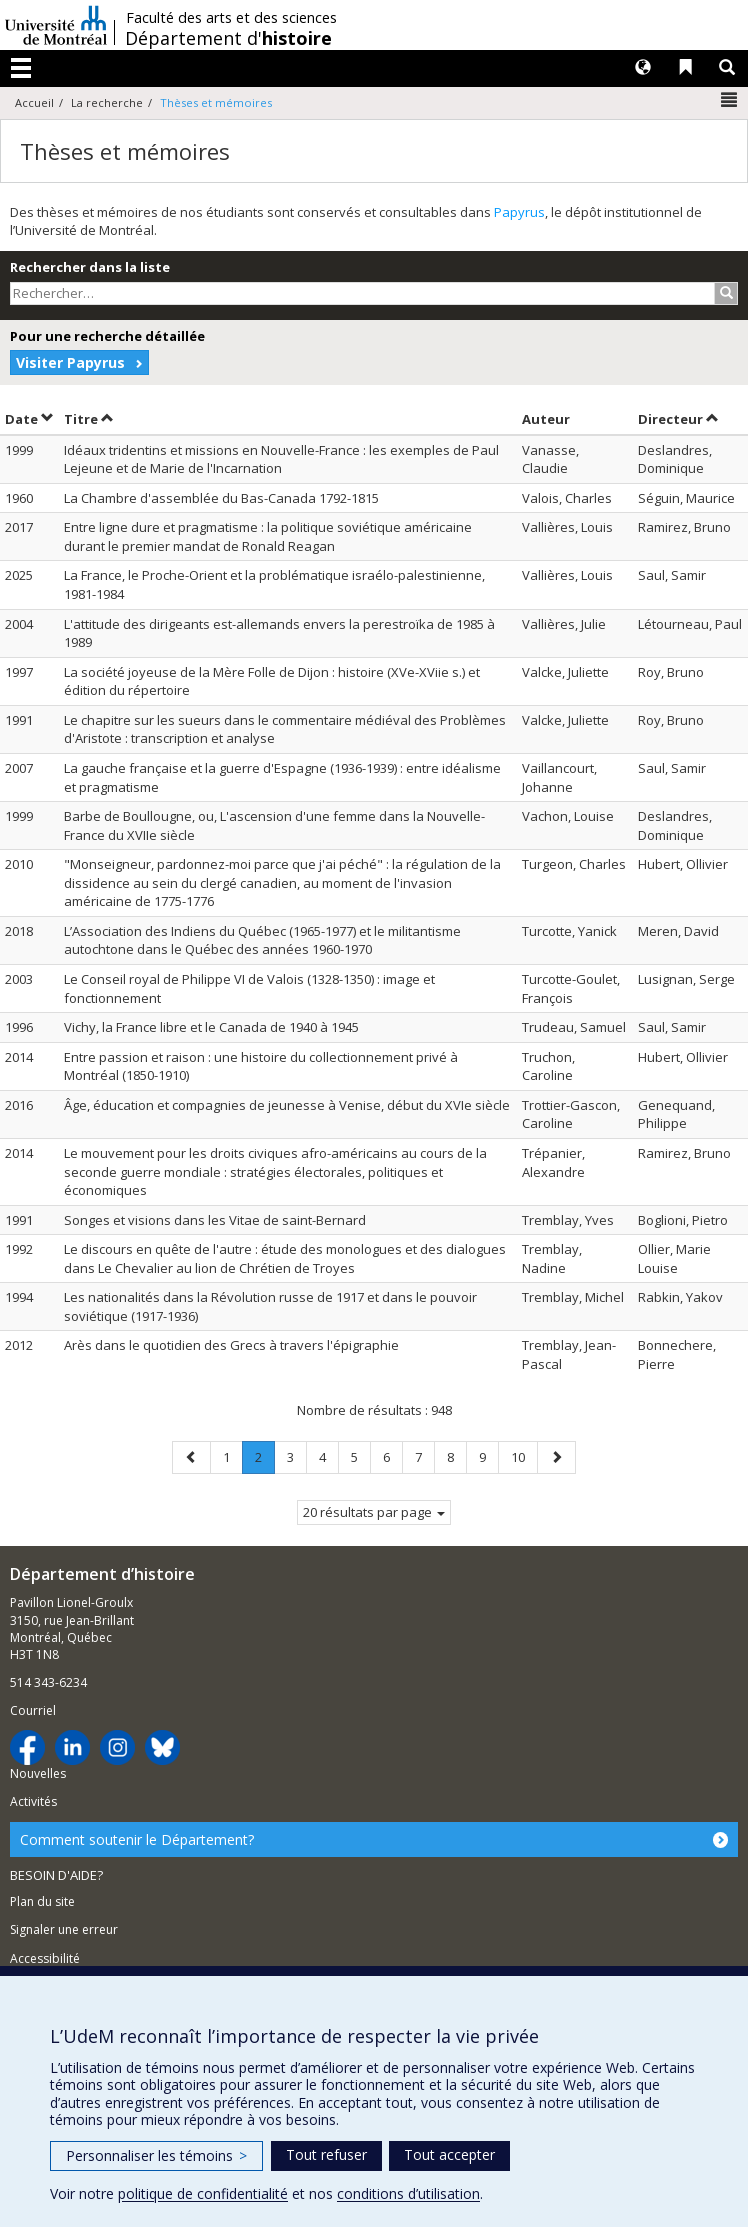 This screenshot has width=748, height=2227. I want to click on politique de confidentialité, so click(203, 2193).